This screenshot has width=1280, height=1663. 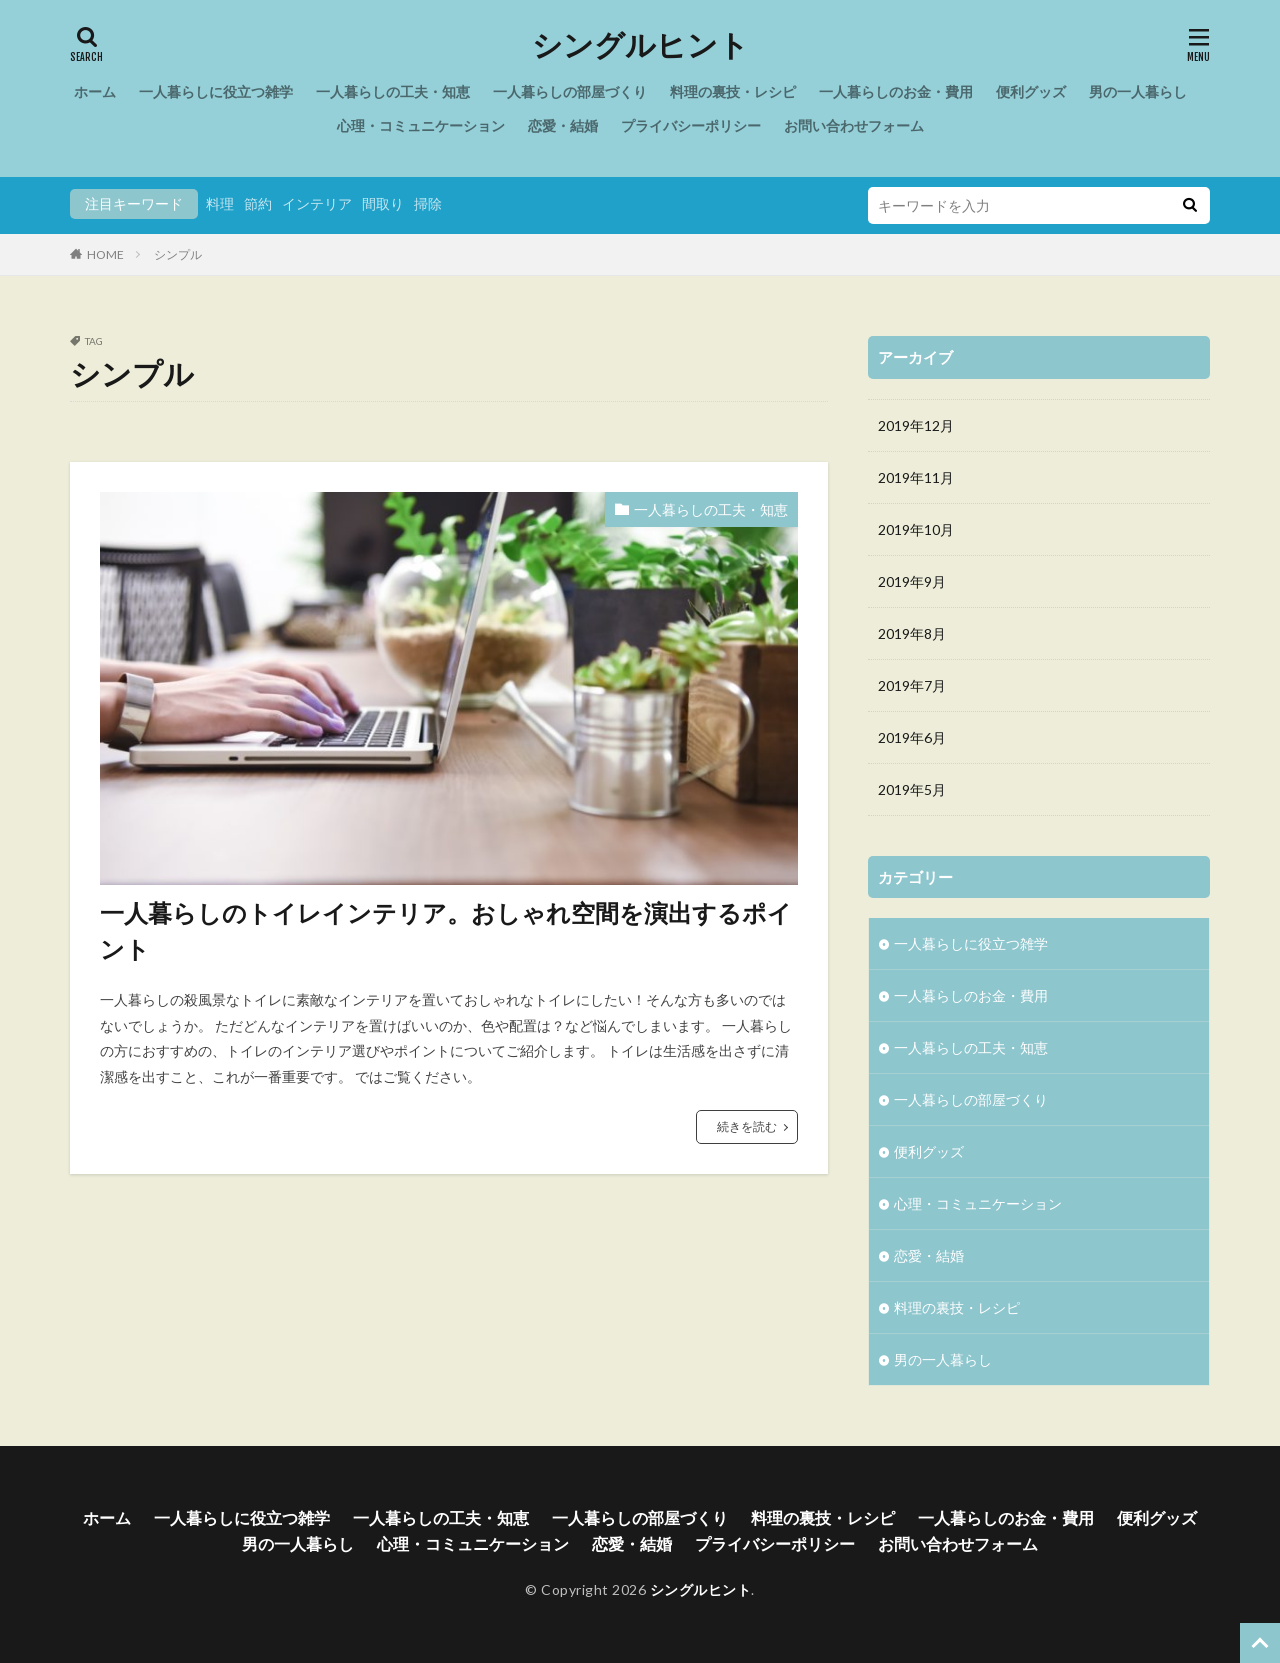 What do you see at coordinates (916, 477) in the screenshot?
I see `2019年11月` at bounding box center [916, 477].